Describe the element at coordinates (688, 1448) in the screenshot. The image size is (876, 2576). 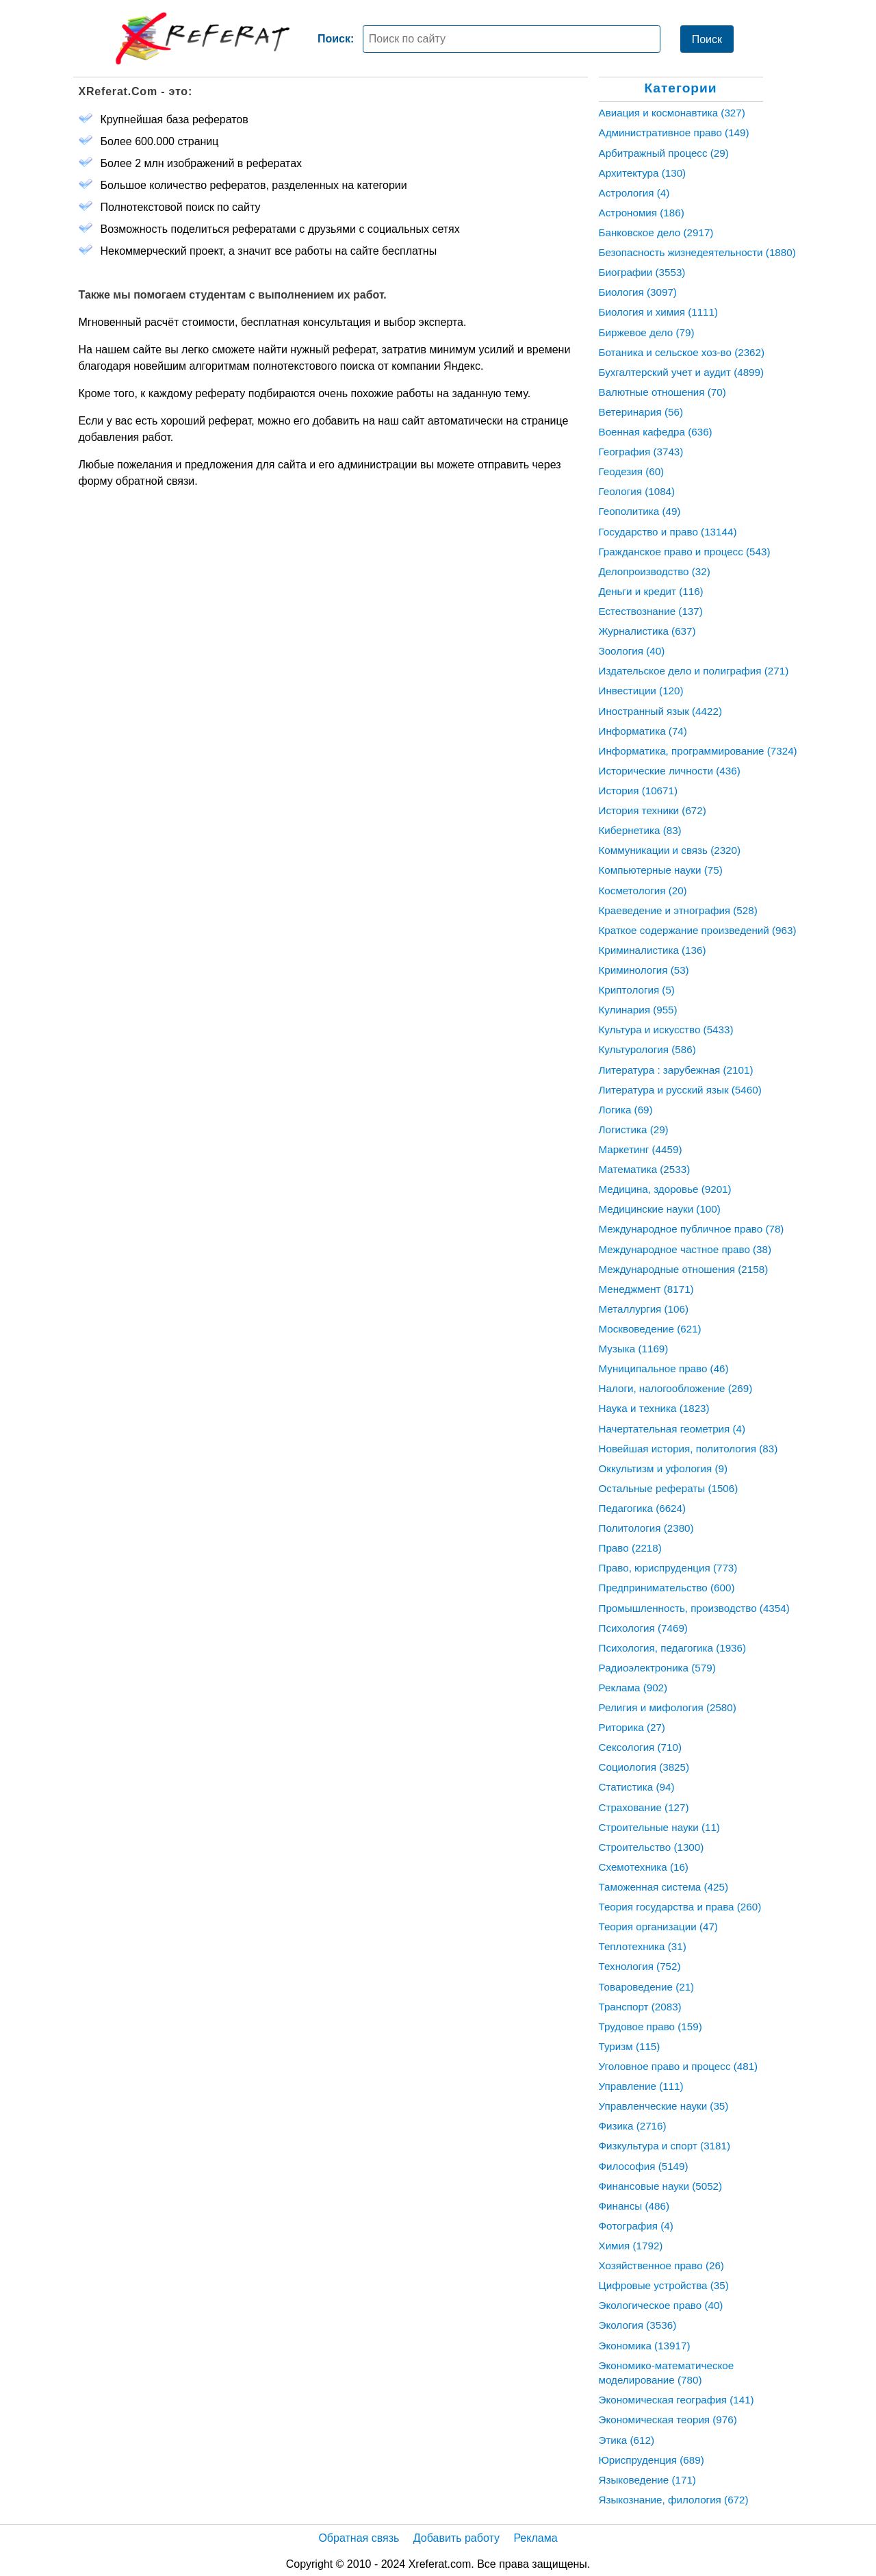
I see `Новейшая история, политология` at that location.